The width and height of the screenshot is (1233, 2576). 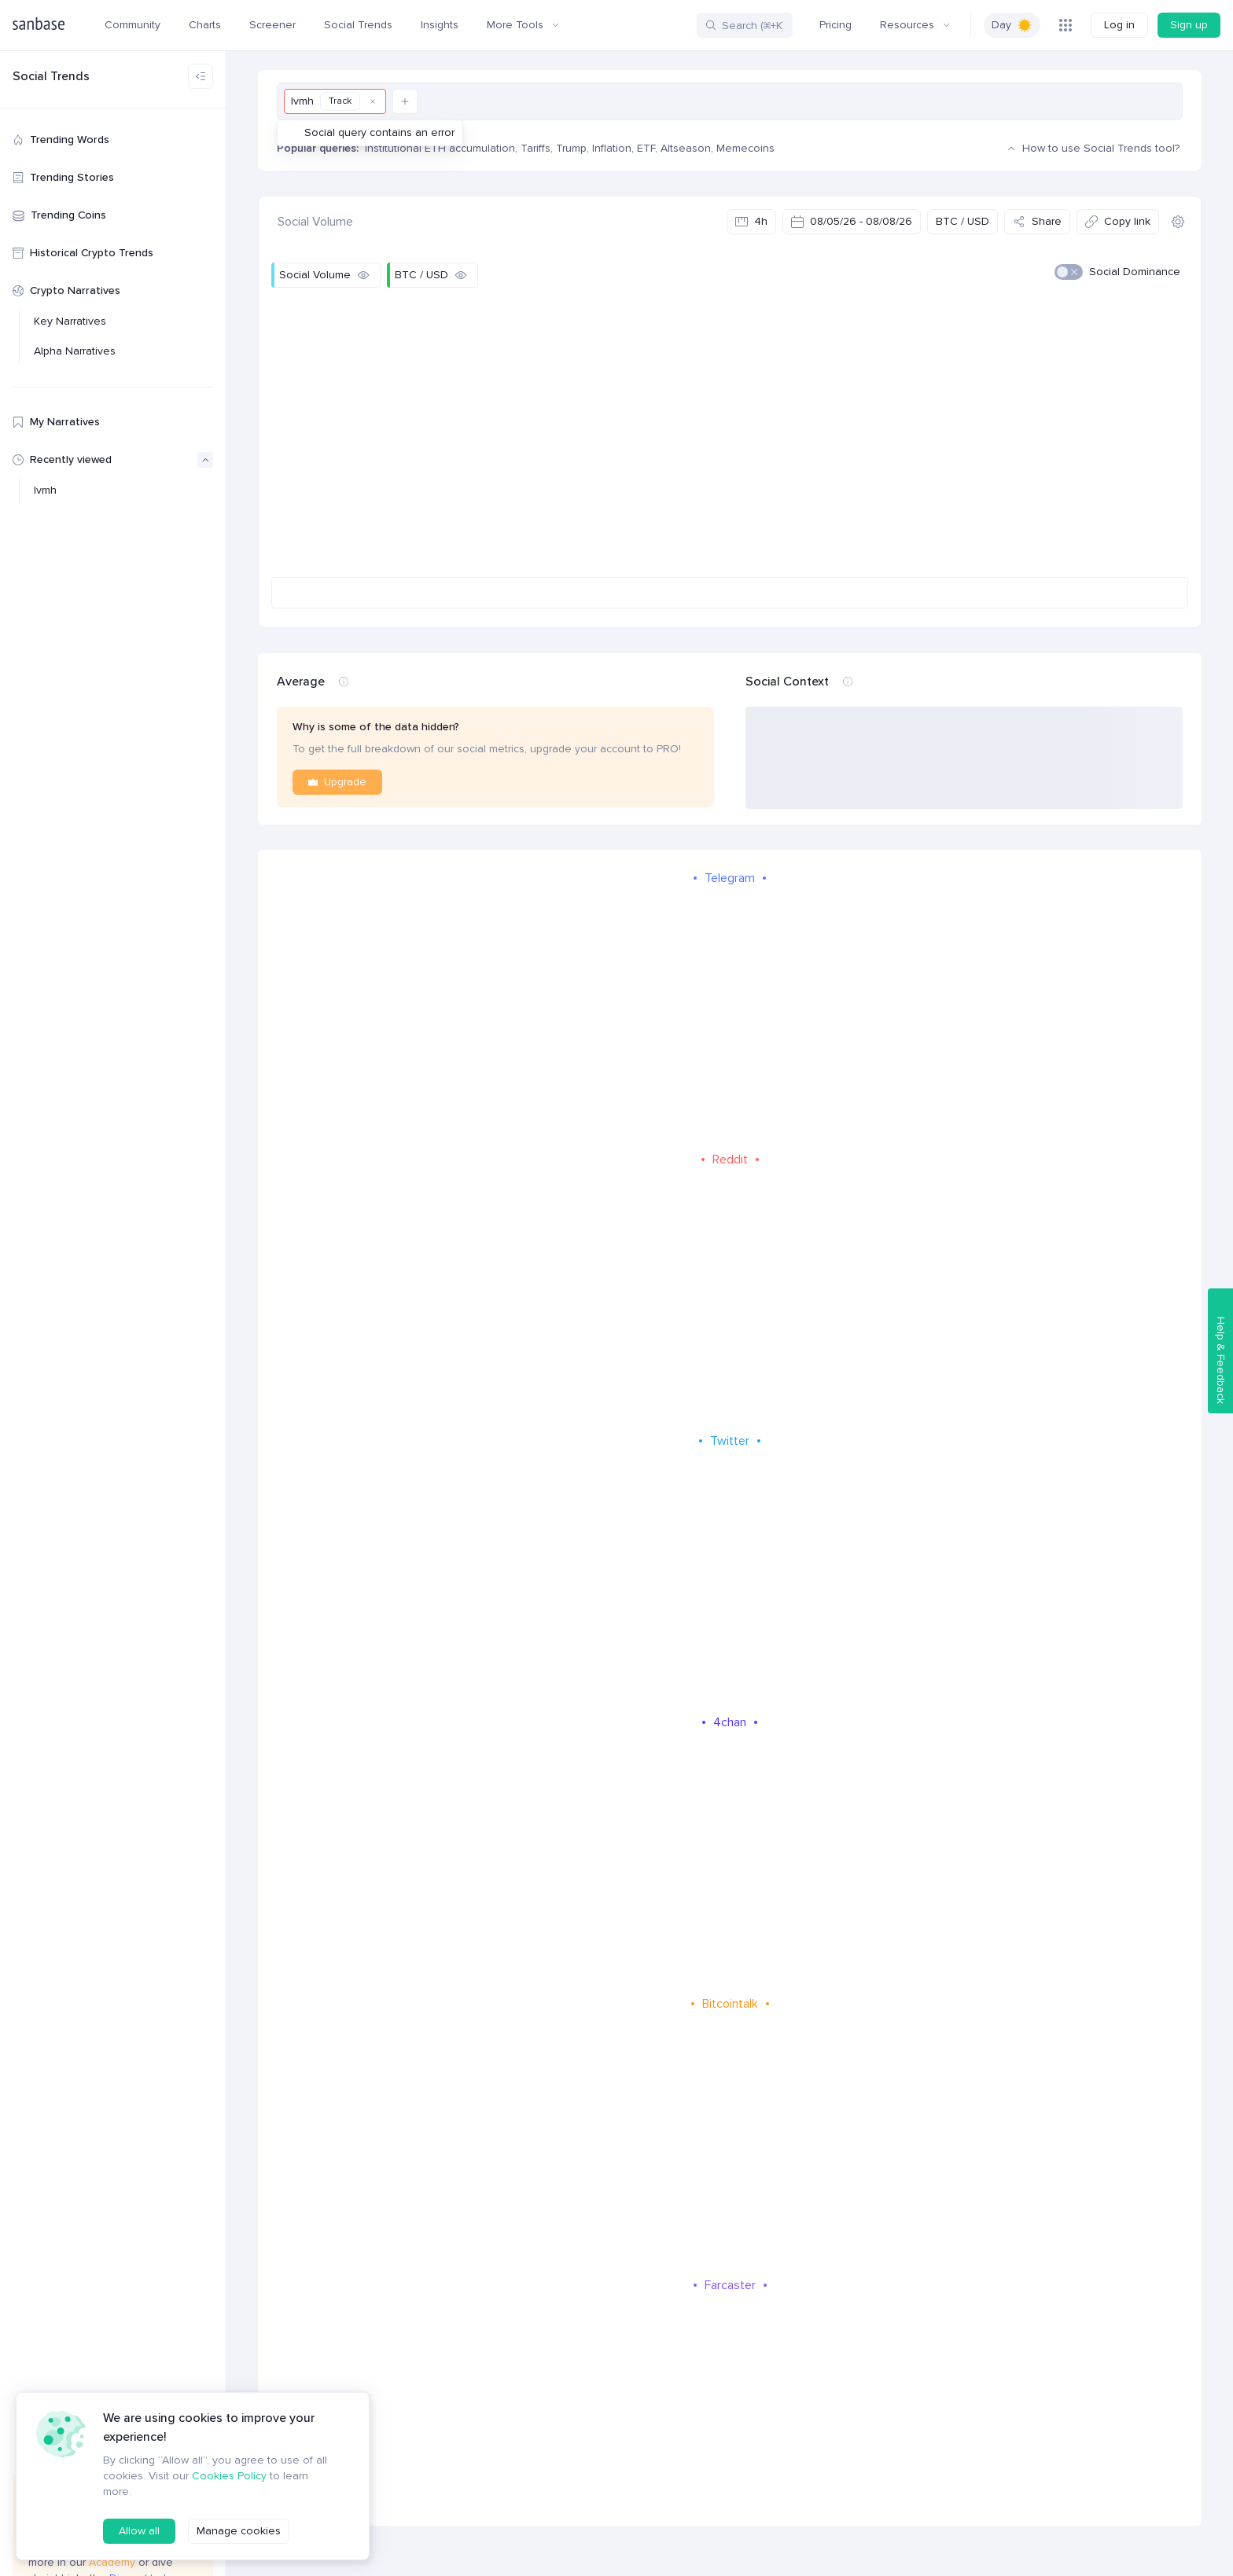 I want to click on Altseason, so click(x=686, y=148).